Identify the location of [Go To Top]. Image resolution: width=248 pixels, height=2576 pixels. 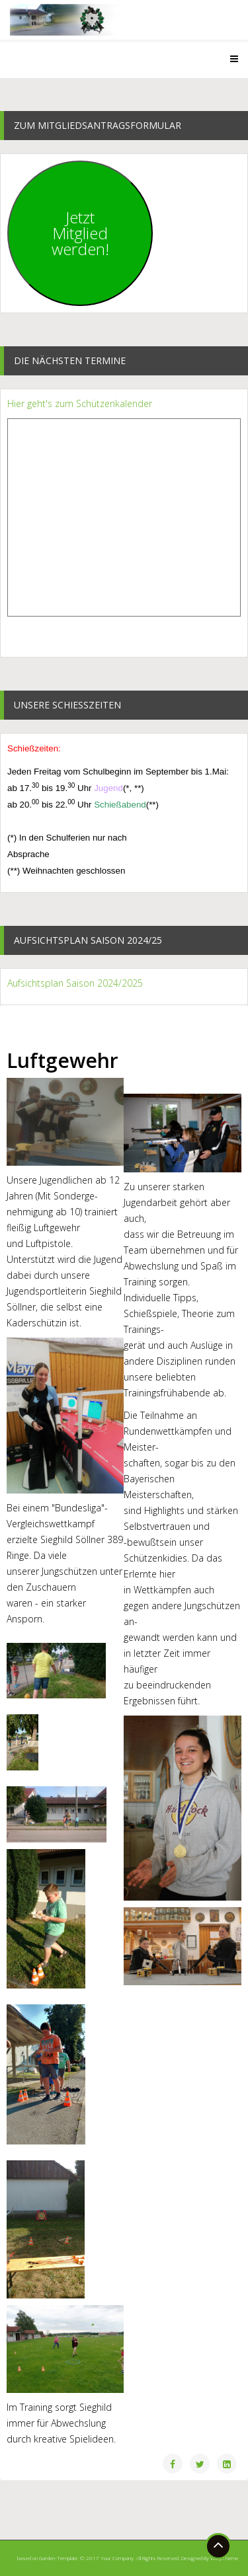
(218, 2546).